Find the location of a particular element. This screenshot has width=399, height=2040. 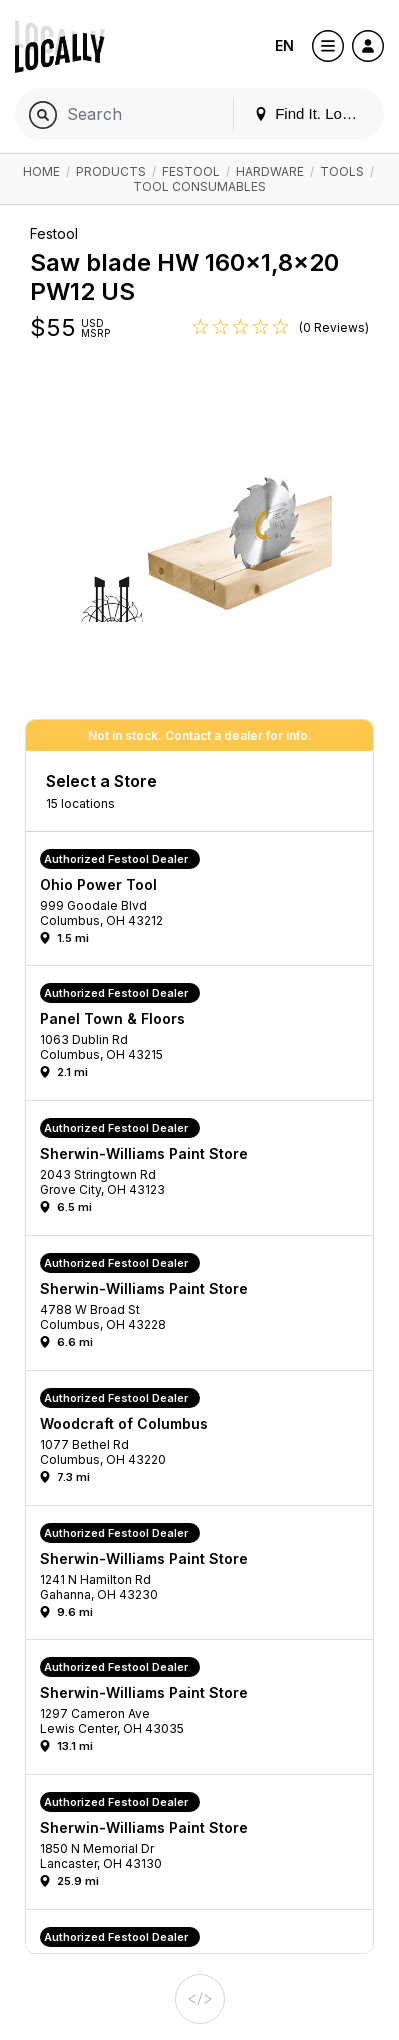

Find It. Locally is located at coordinates (313, 113).